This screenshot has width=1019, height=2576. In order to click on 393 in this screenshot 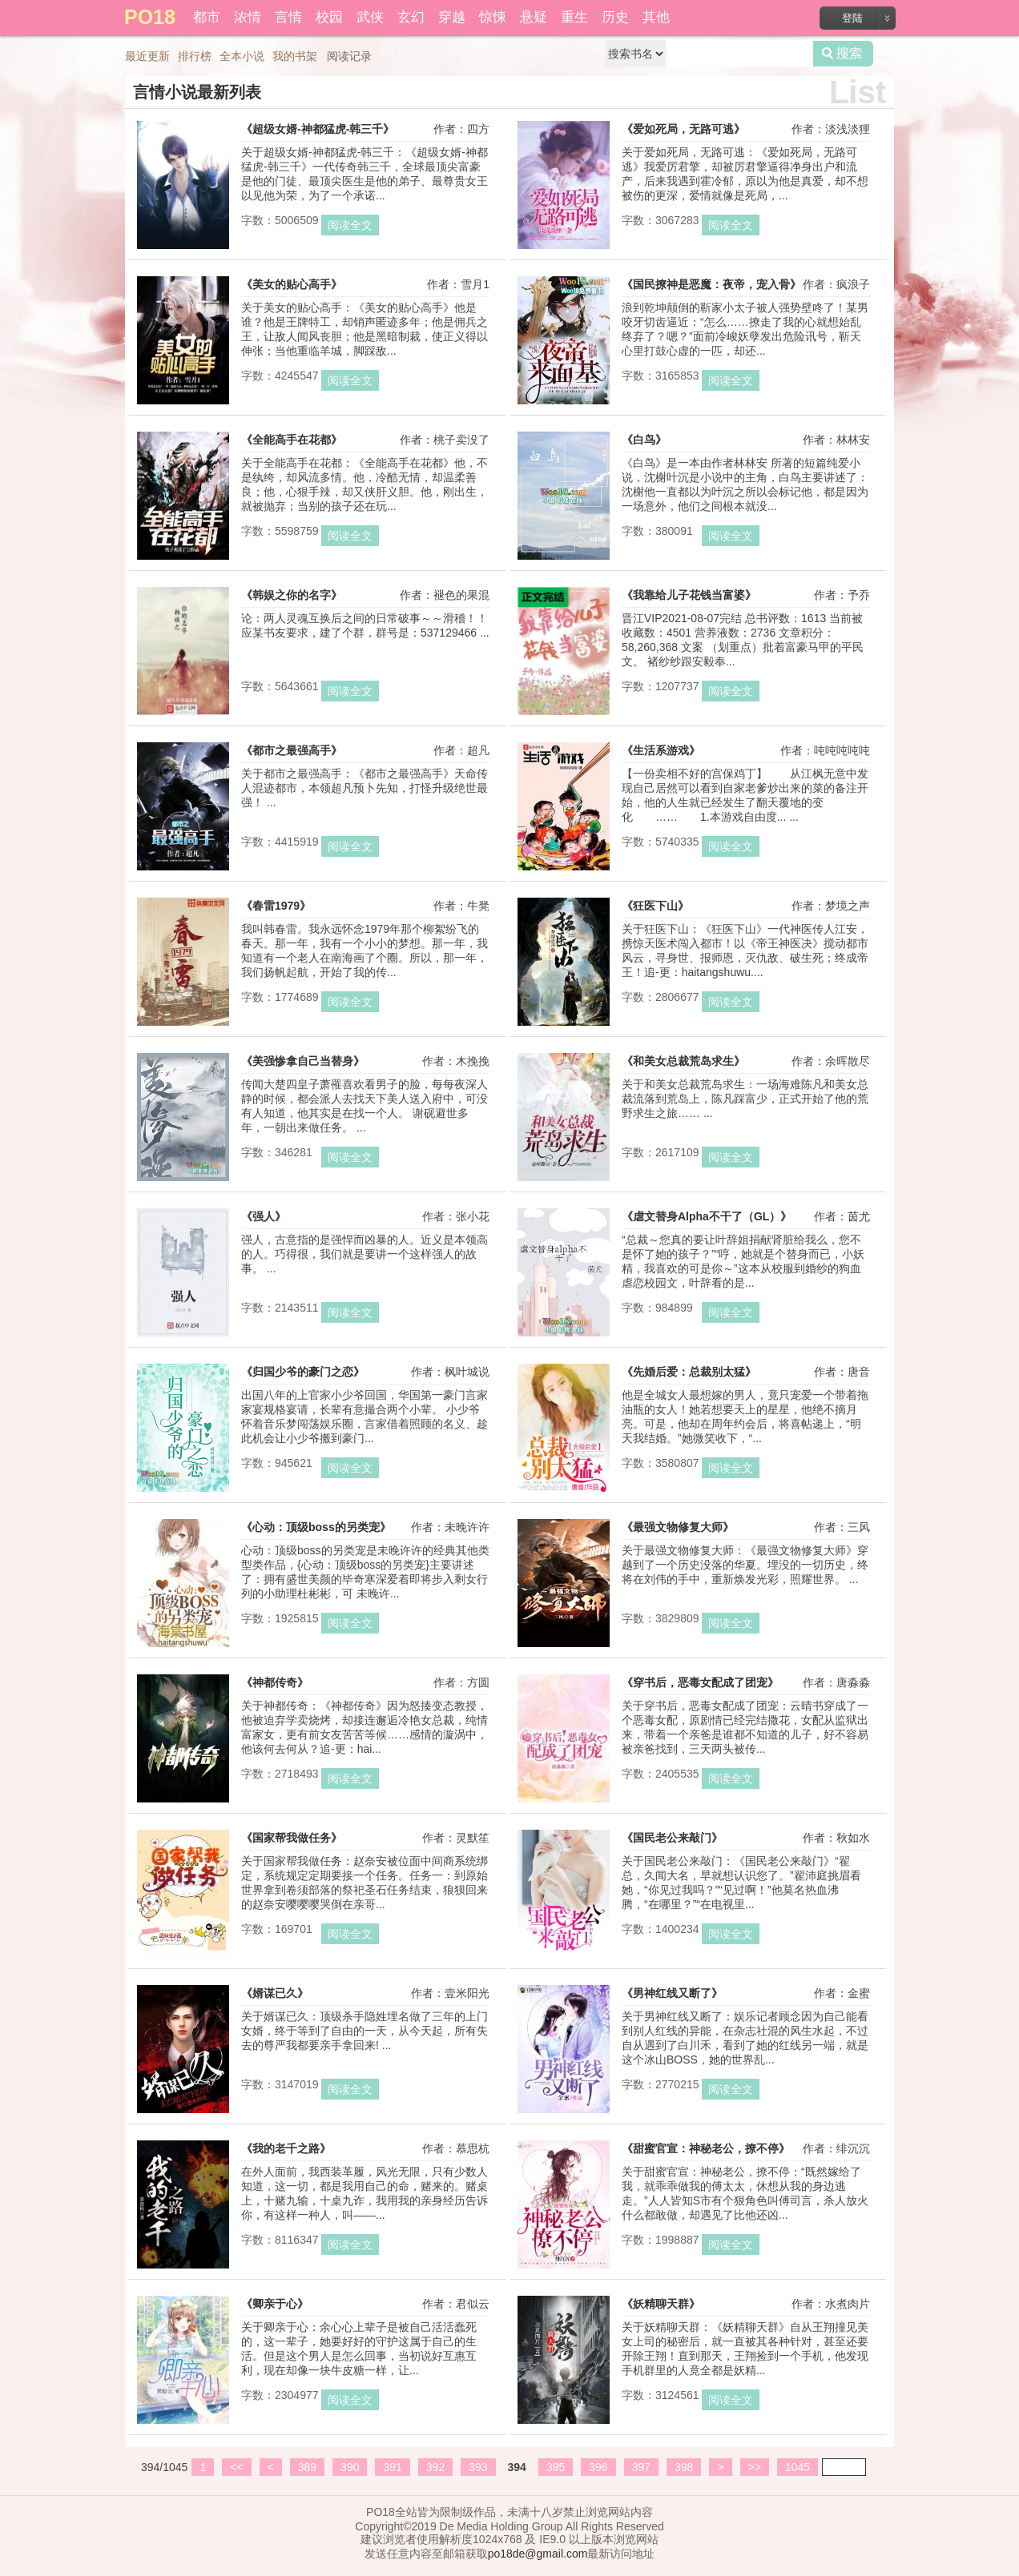, I will do `click(478, 2467)`.